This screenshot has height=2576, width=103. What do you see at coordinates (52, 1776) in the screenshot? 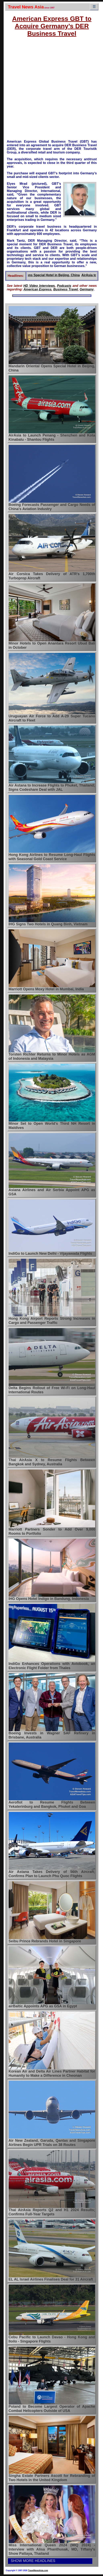
I see `Aeroflot to Resume Flights Between Yekaterinburg and Bangkok, Phuket and Goa` at bounding box center [52, 1776].